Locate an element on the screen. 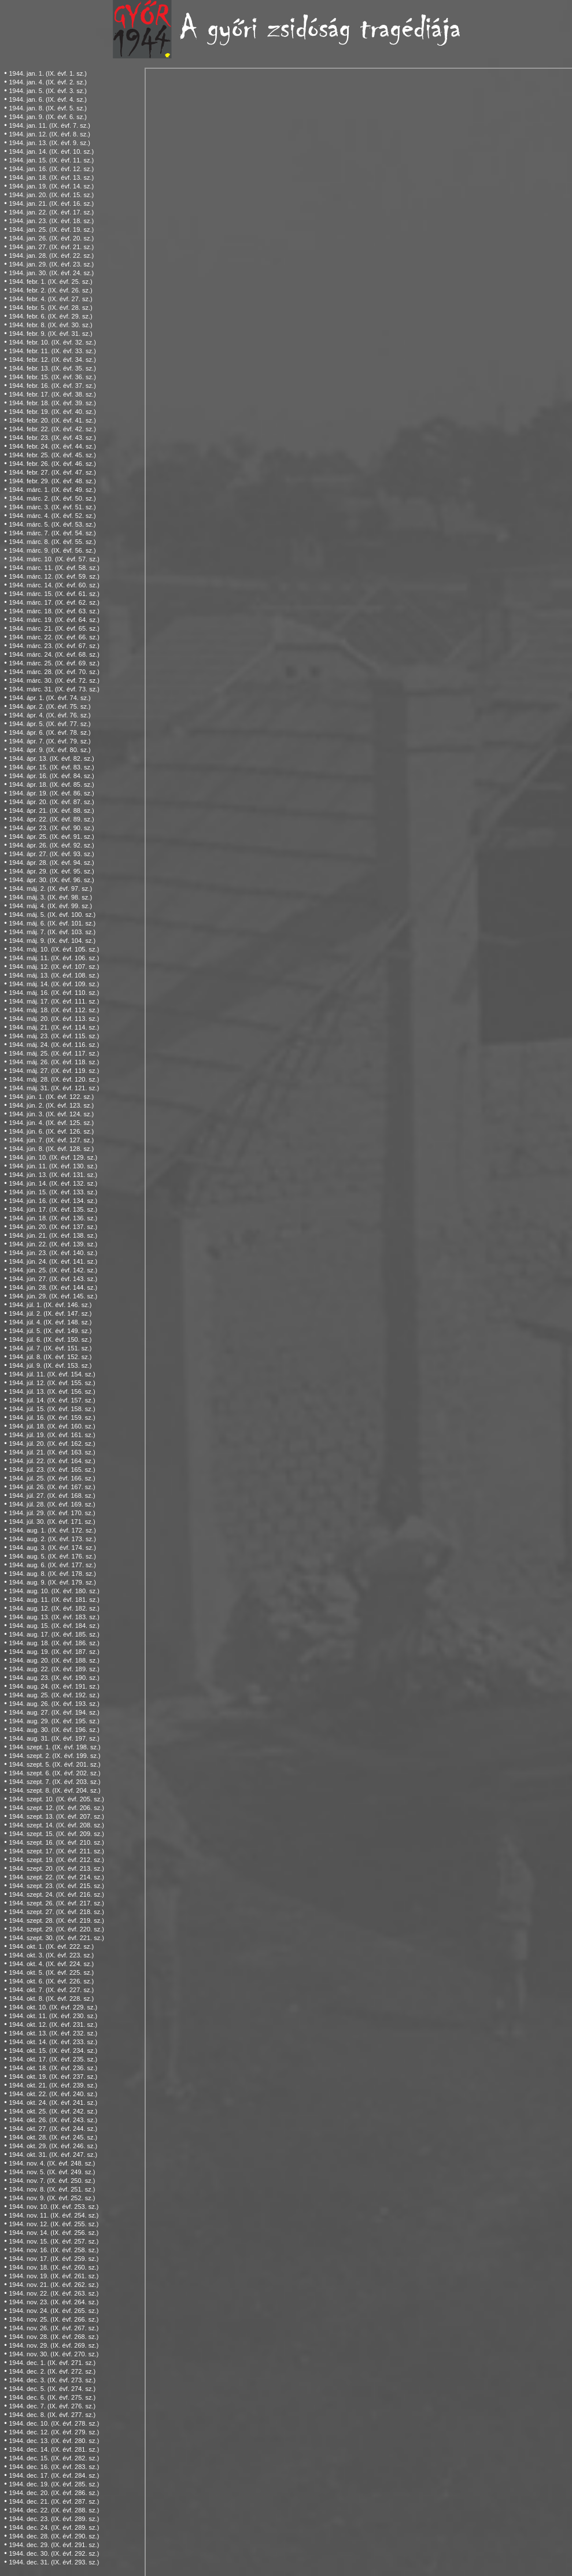  1944. dec. 31. (IX. évf. 293. sz.) is located at coordinates (54, 2562).